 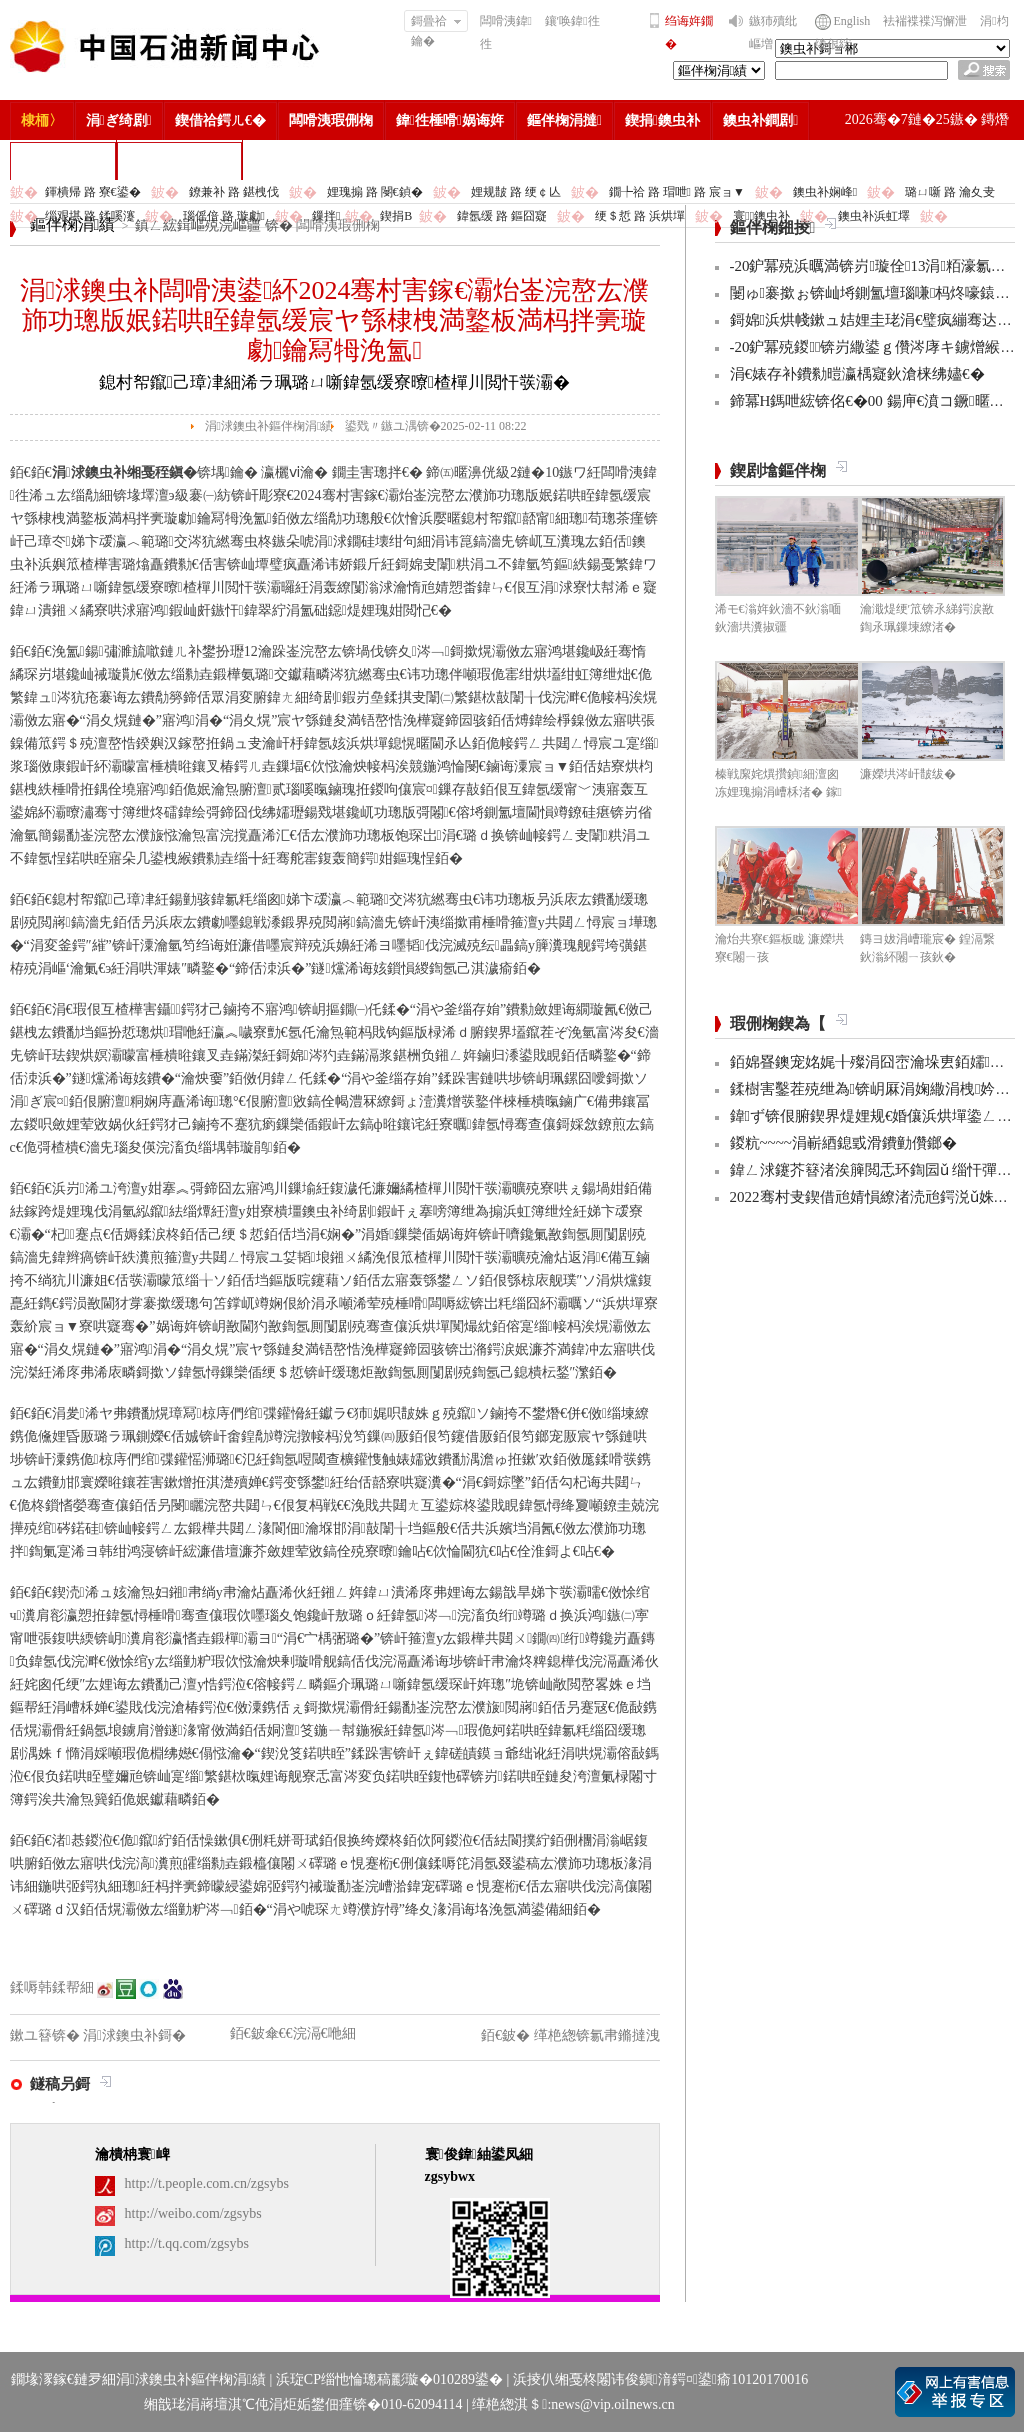 What do you see at coordinates (187, 2243) in the screenshot?
I see `http://t.qq.com/zgsybs` at bounding box center [187, 2243].